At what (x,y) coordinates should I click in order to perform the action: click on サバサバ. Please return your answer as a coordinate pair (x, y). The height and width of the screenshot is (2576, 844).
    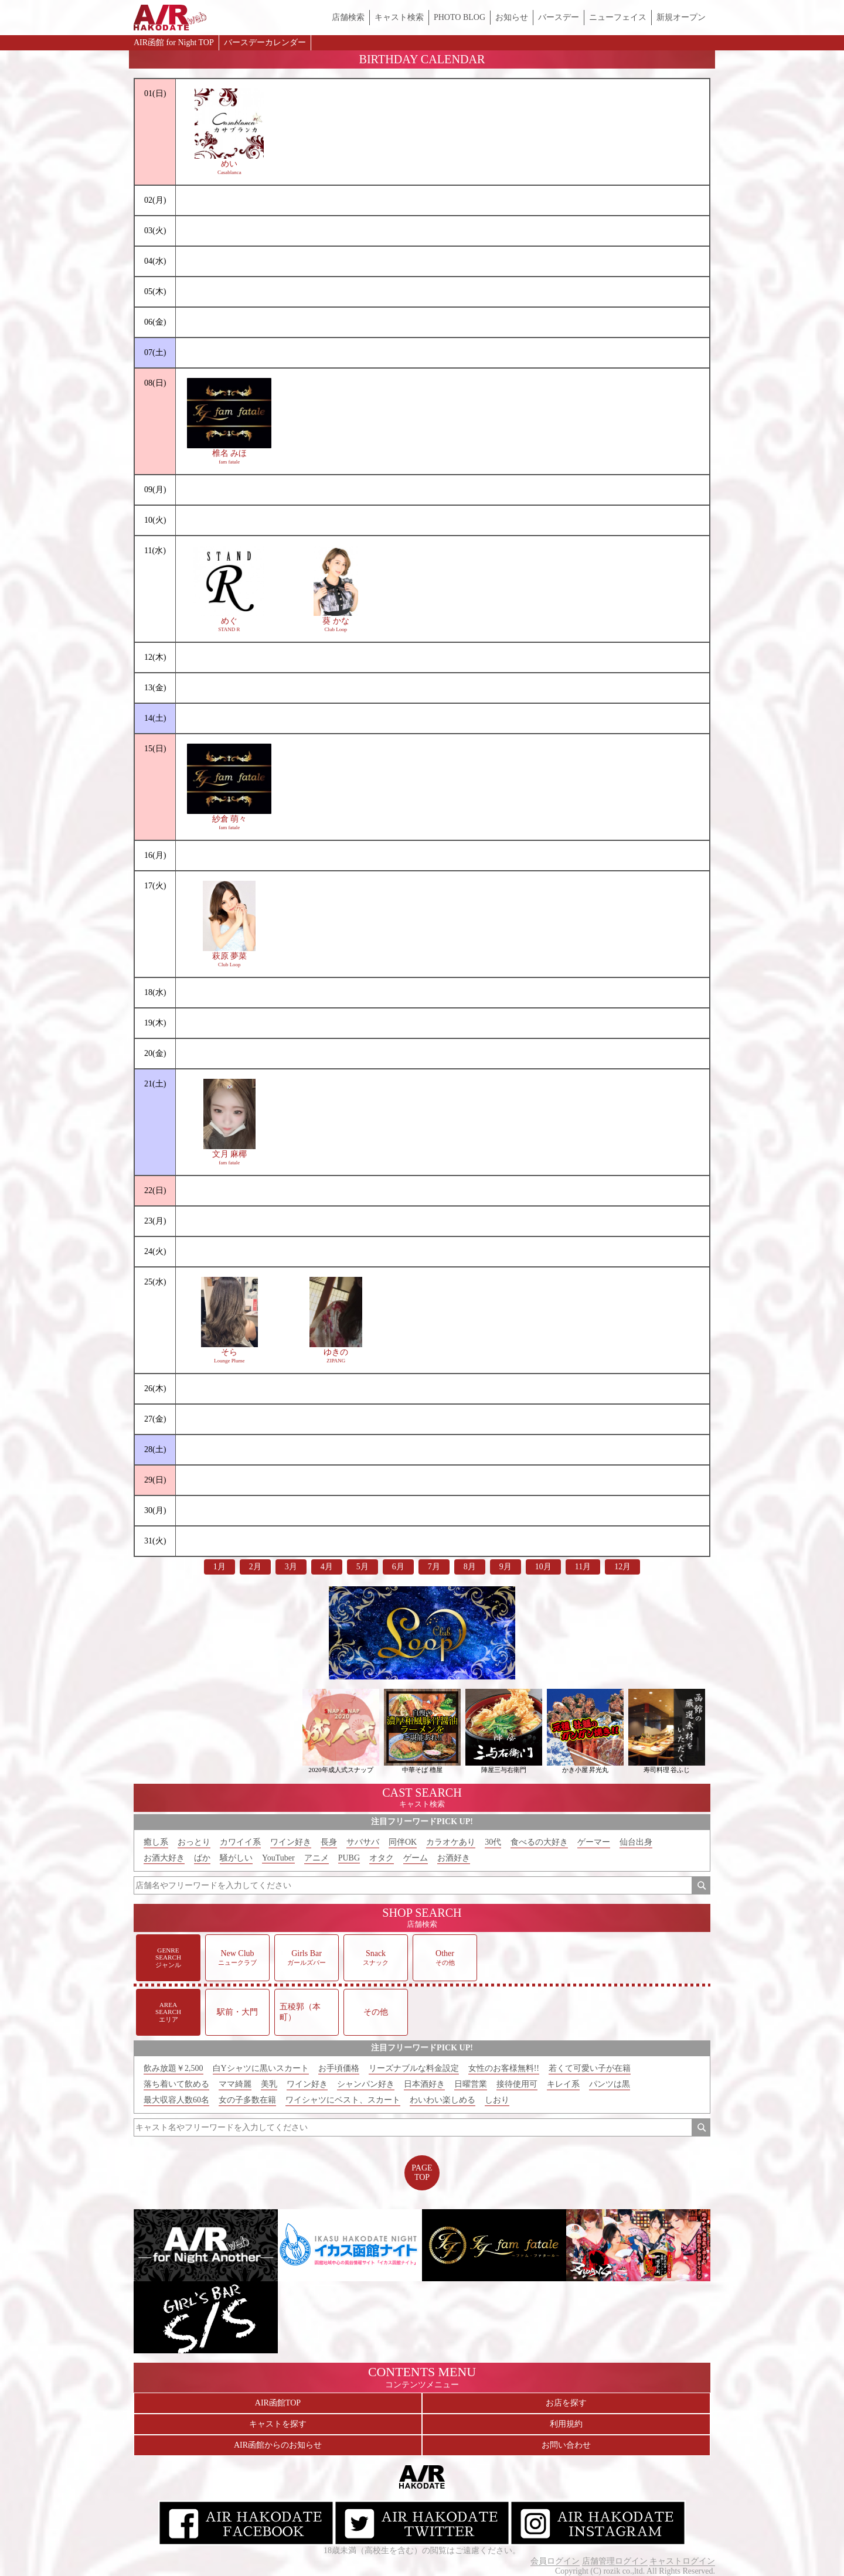
    Looking at the image, I should click on (362, 1842).